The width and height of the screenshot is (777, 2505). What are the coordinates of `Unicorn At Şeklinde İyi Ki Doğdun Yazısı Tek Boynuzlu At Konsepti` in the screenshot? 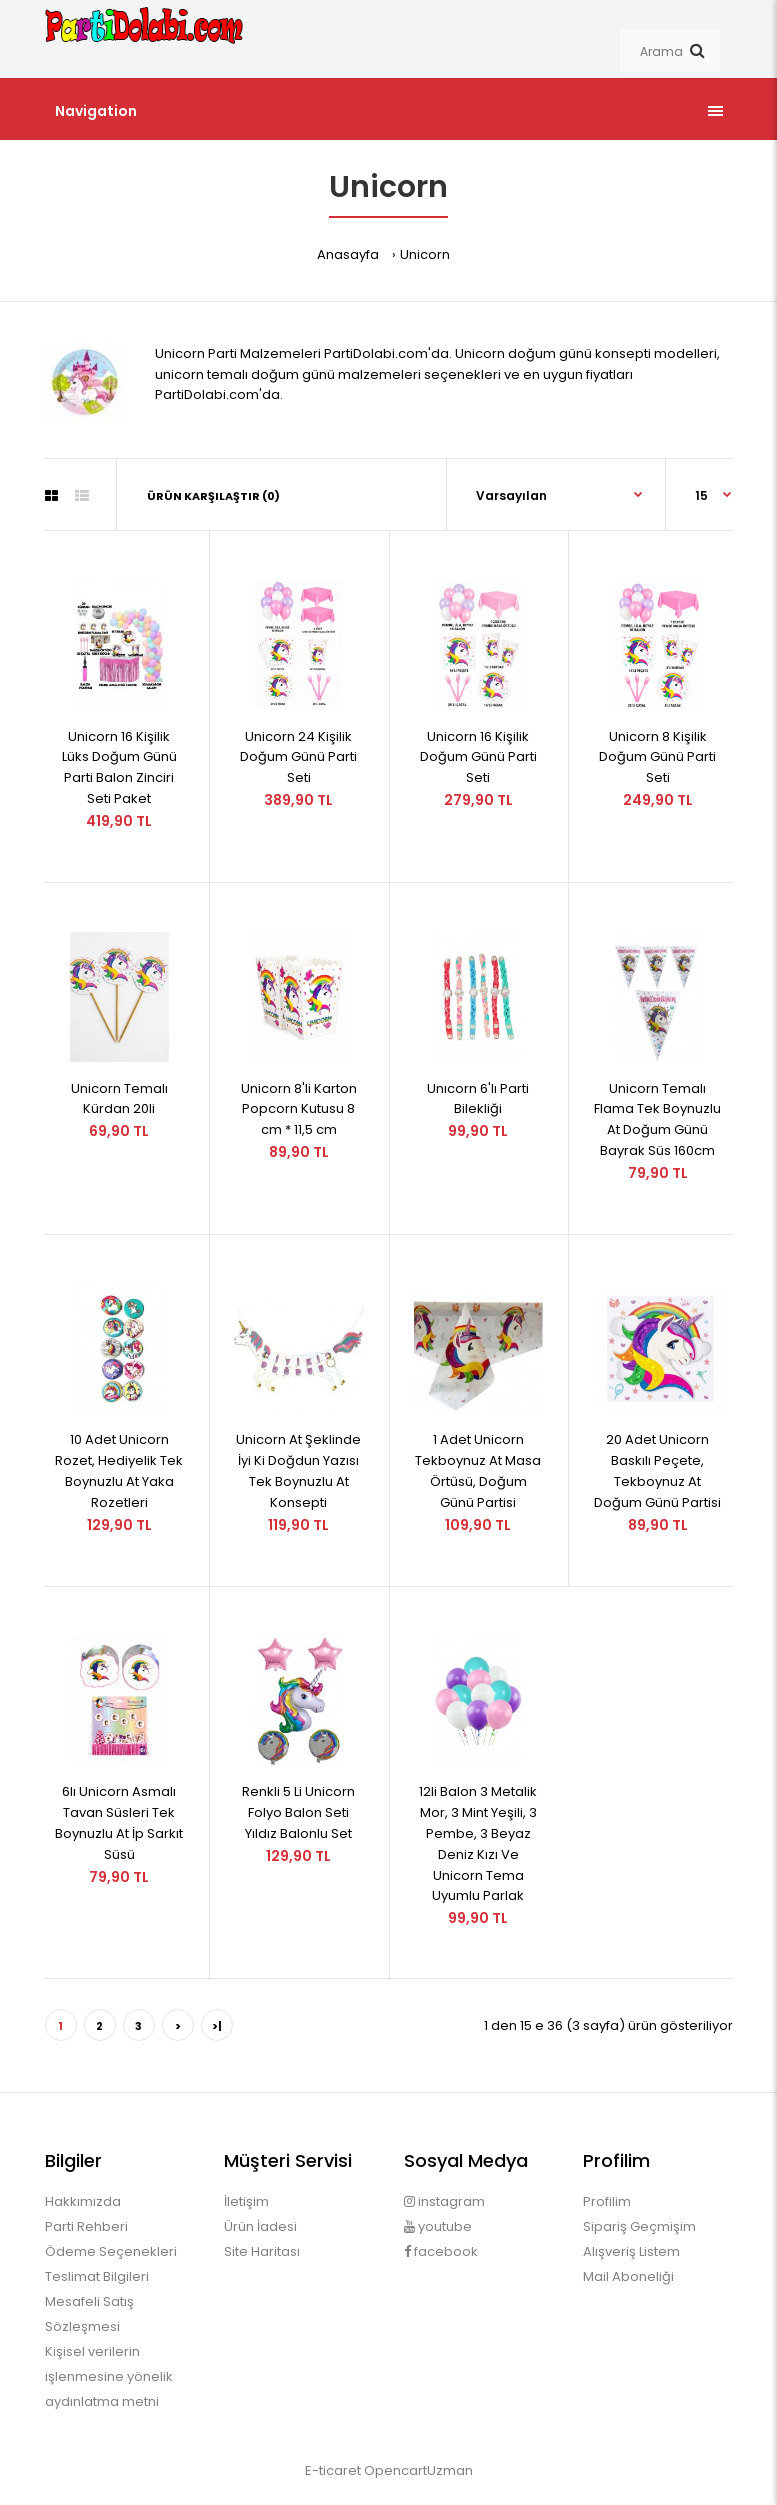 It's located at (298, 1470).